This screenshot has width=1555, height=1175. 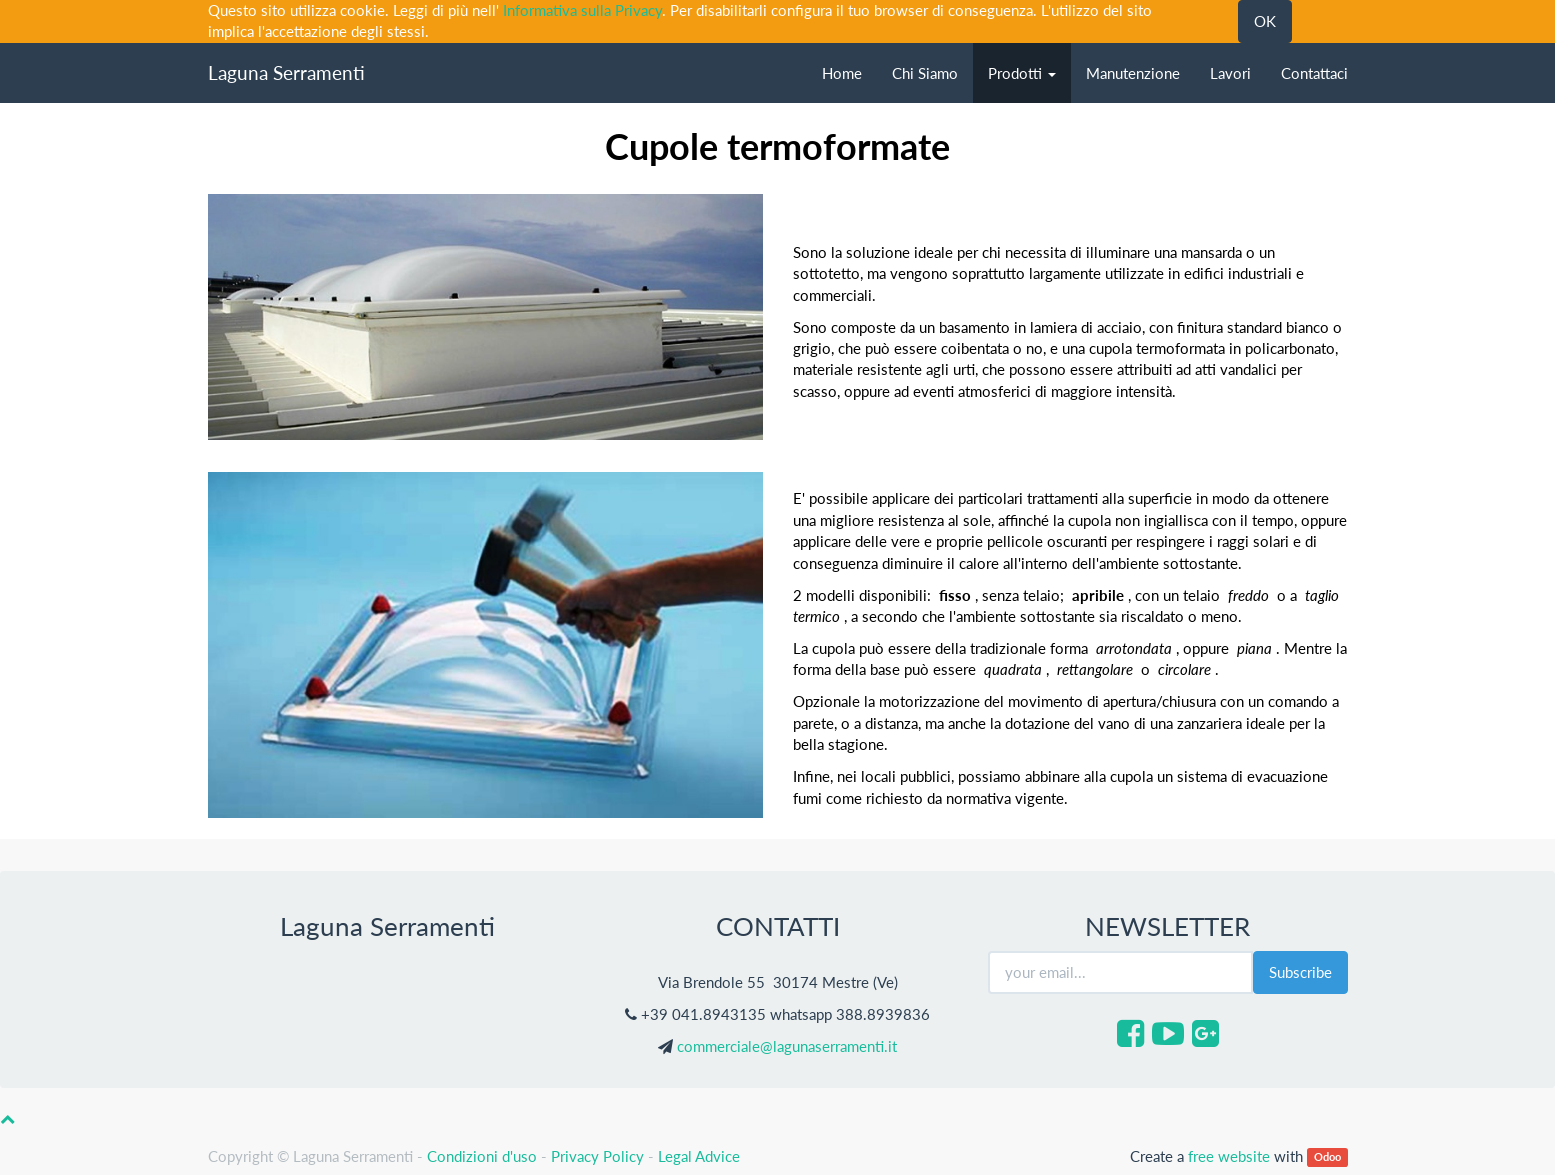 I want to click on Laguna Serramenti, so click(x=286, y=72).